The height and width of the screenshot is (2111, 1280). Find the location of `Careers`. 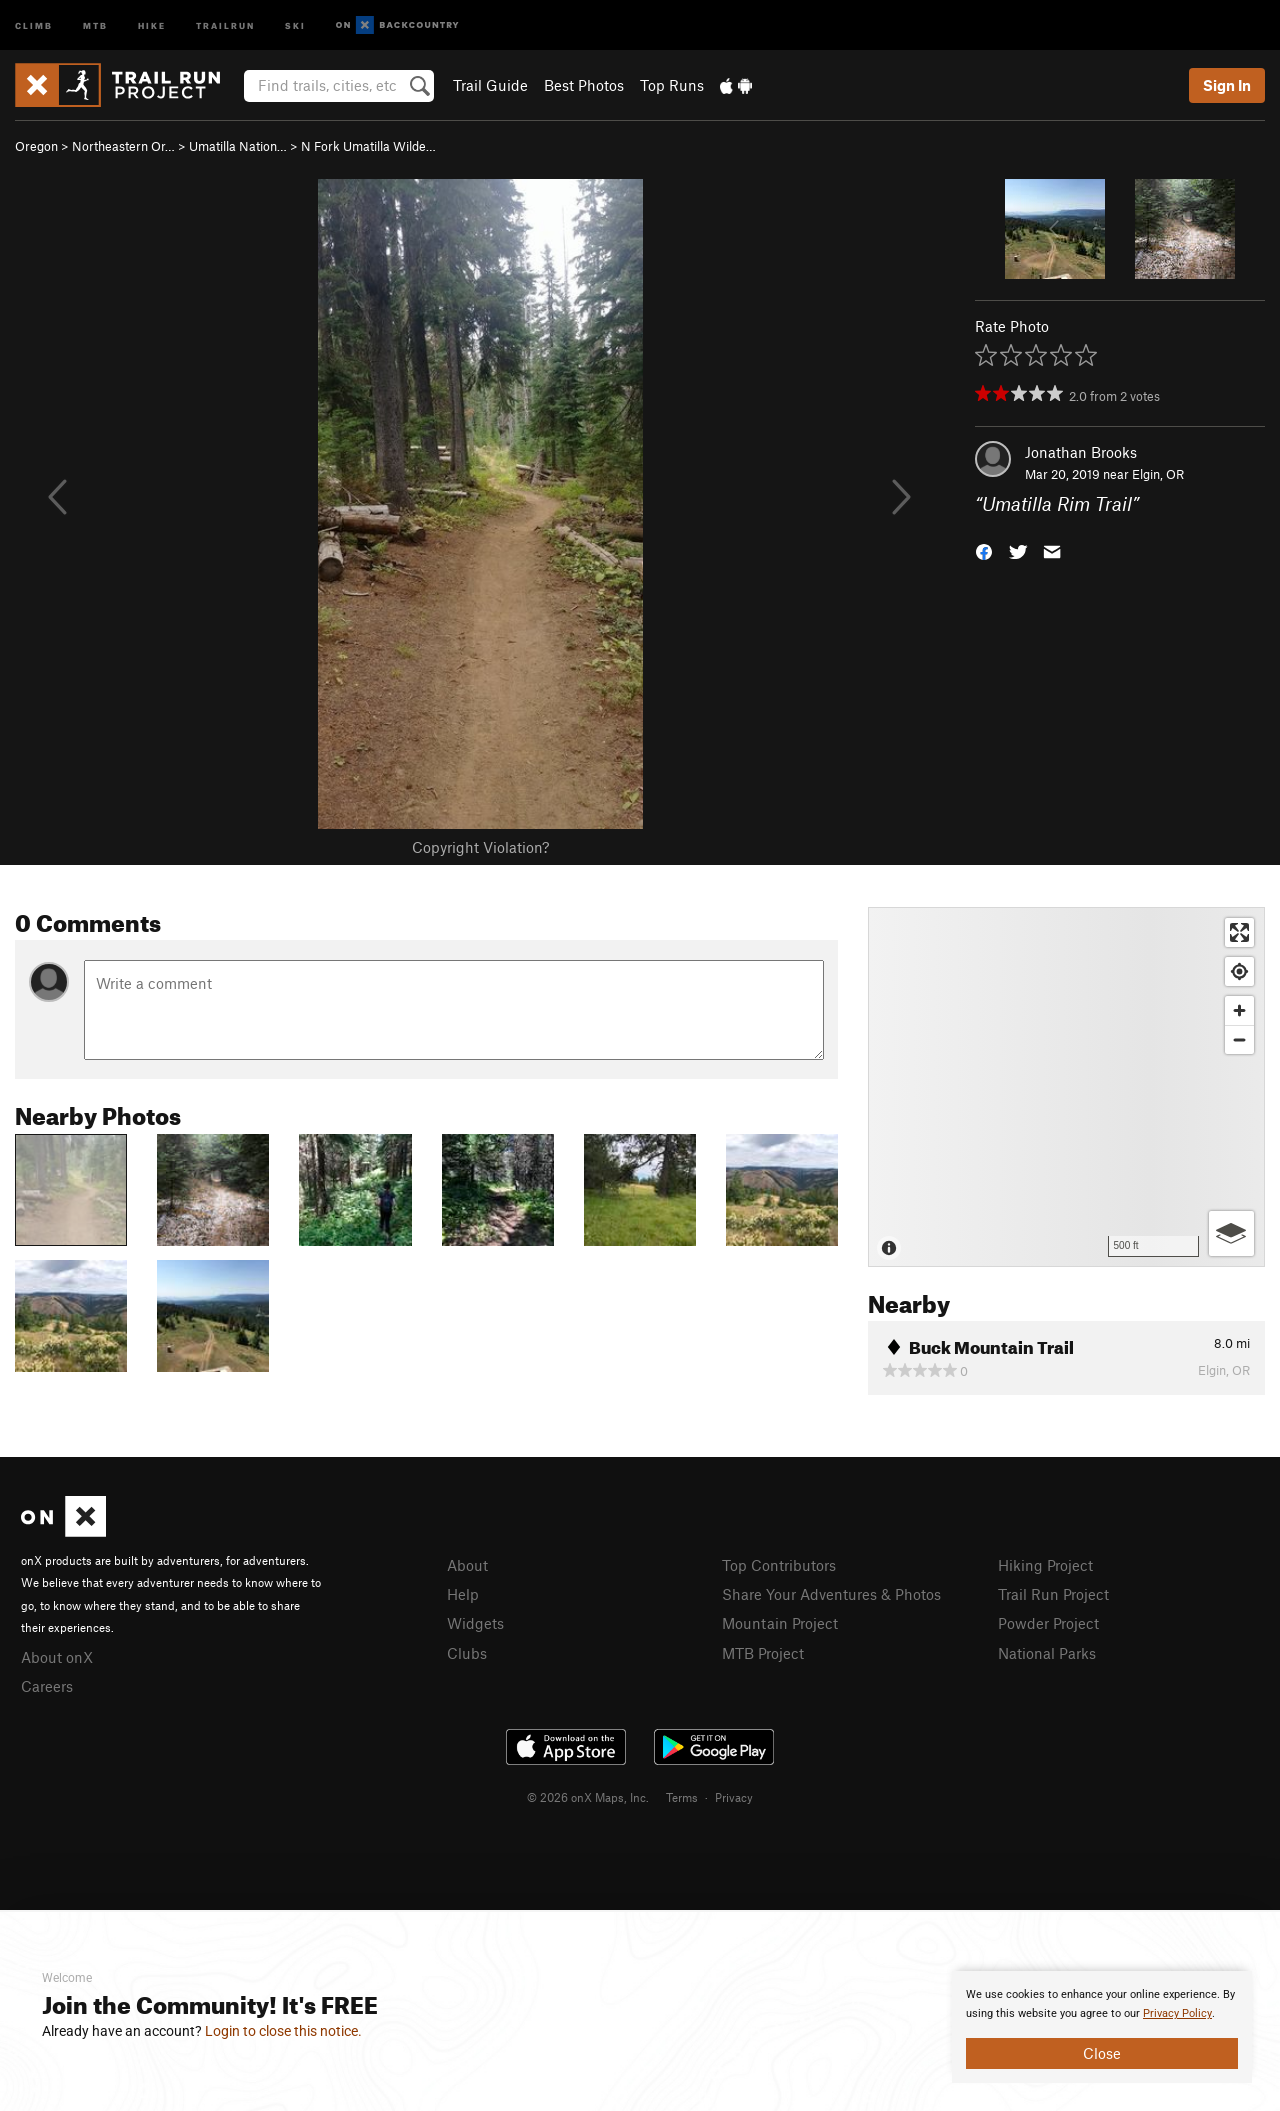

Careers is located at coordinates (47, 1686).